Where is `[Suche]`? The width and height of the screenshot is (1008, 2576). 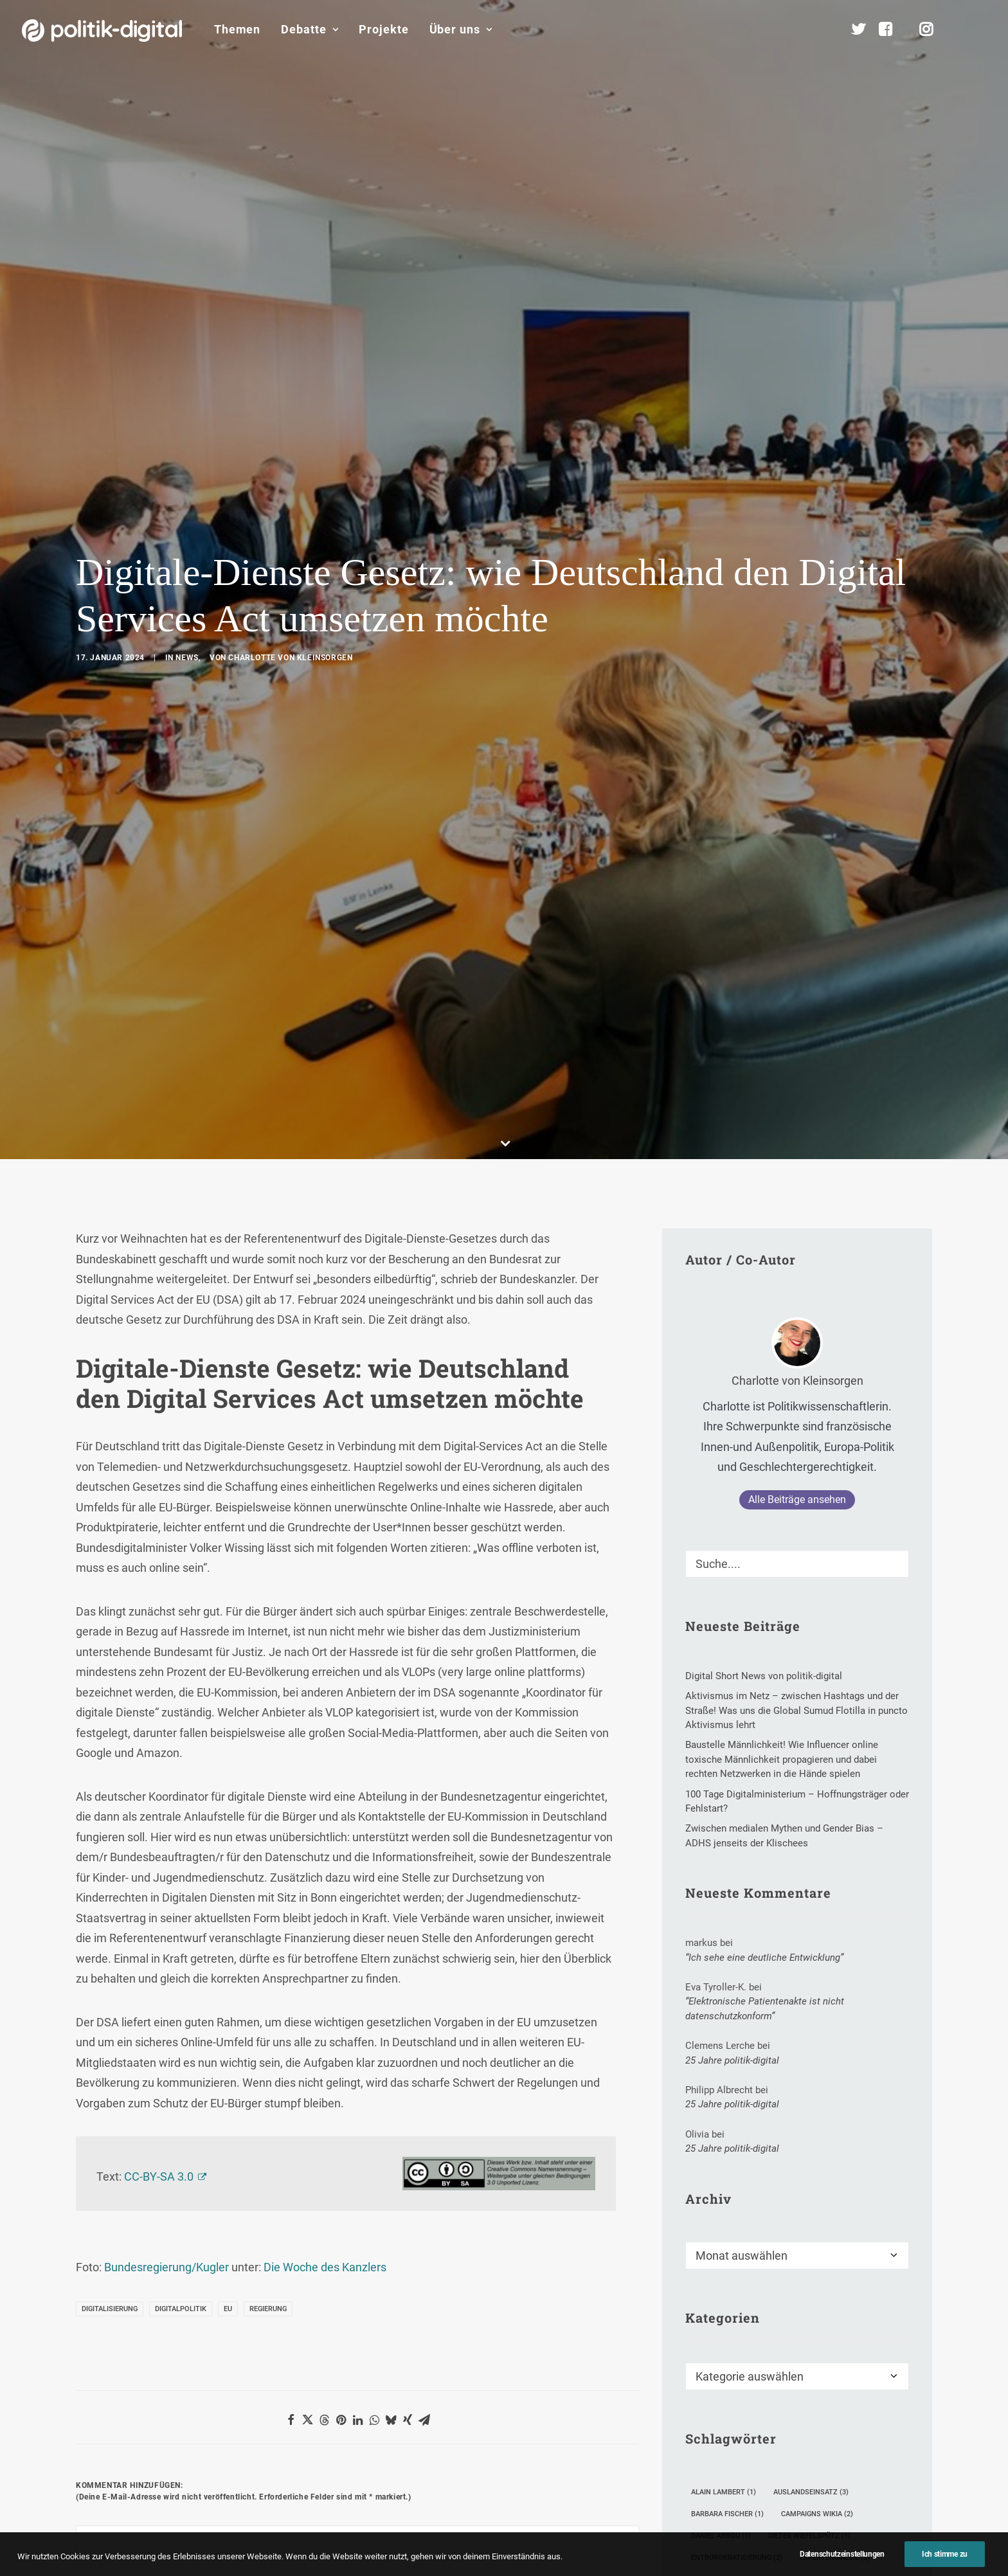 [Suche] is located at coordinates (797, 1186).